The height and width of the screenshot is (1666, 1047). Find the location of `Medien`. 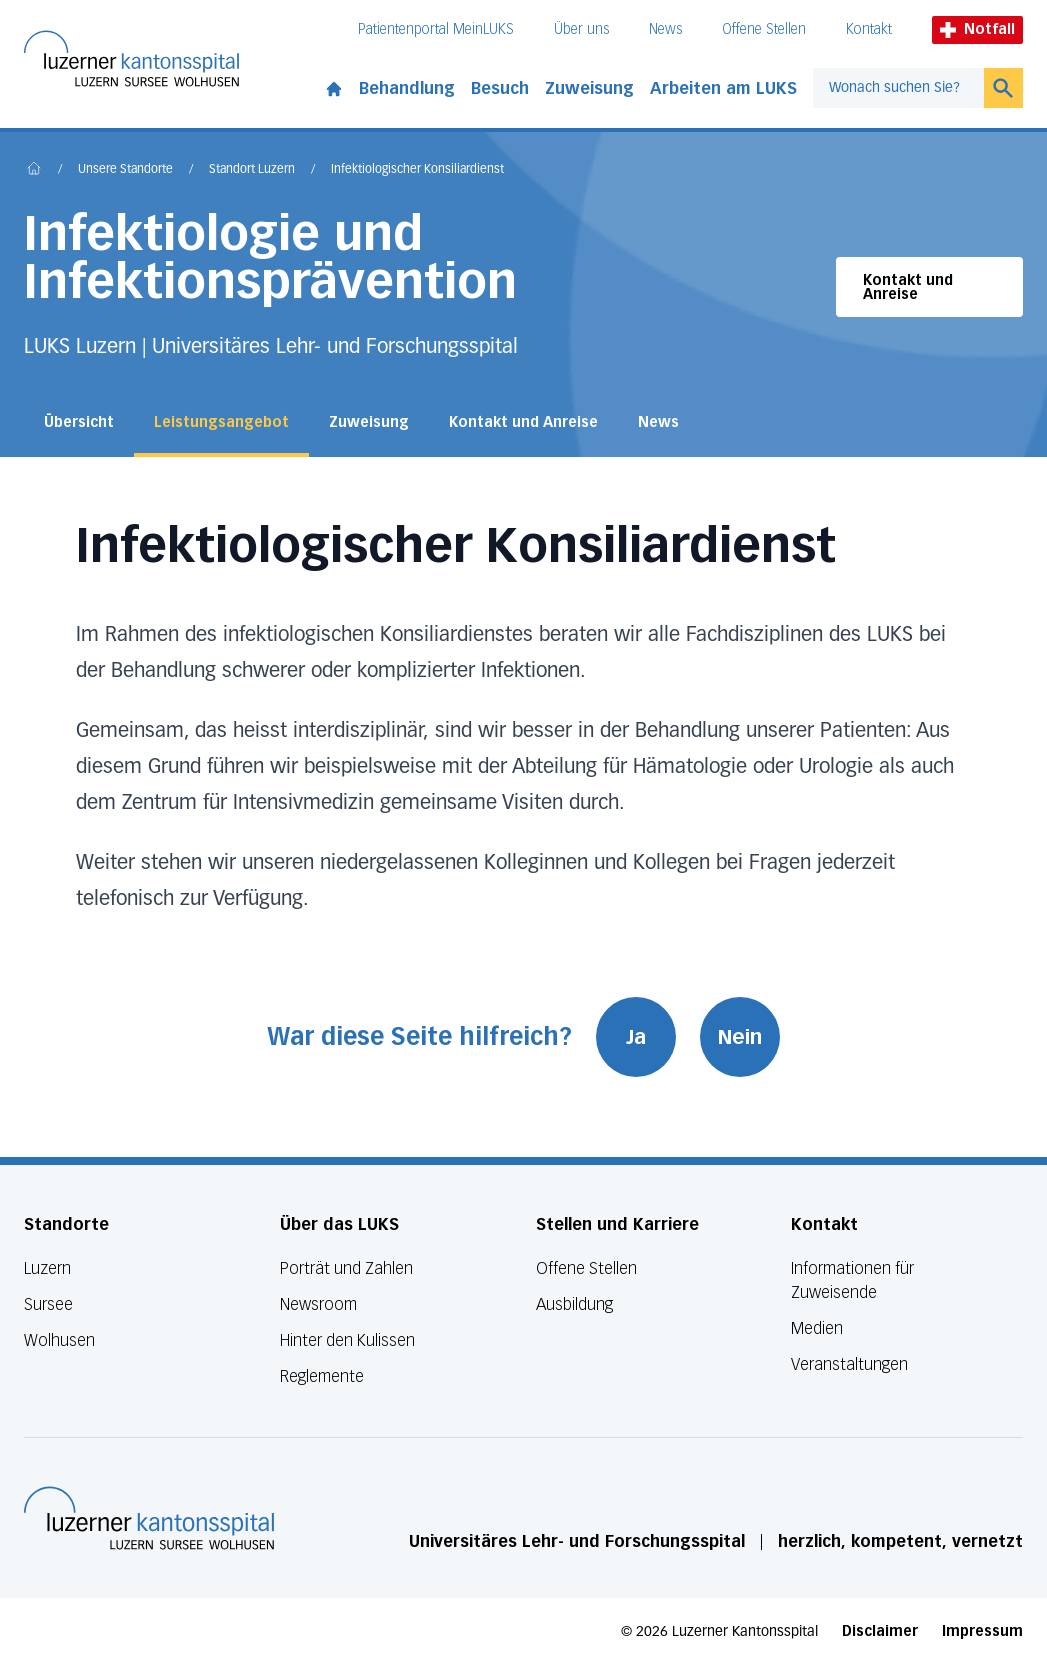

Medien is located at coordinates (817, 1328).